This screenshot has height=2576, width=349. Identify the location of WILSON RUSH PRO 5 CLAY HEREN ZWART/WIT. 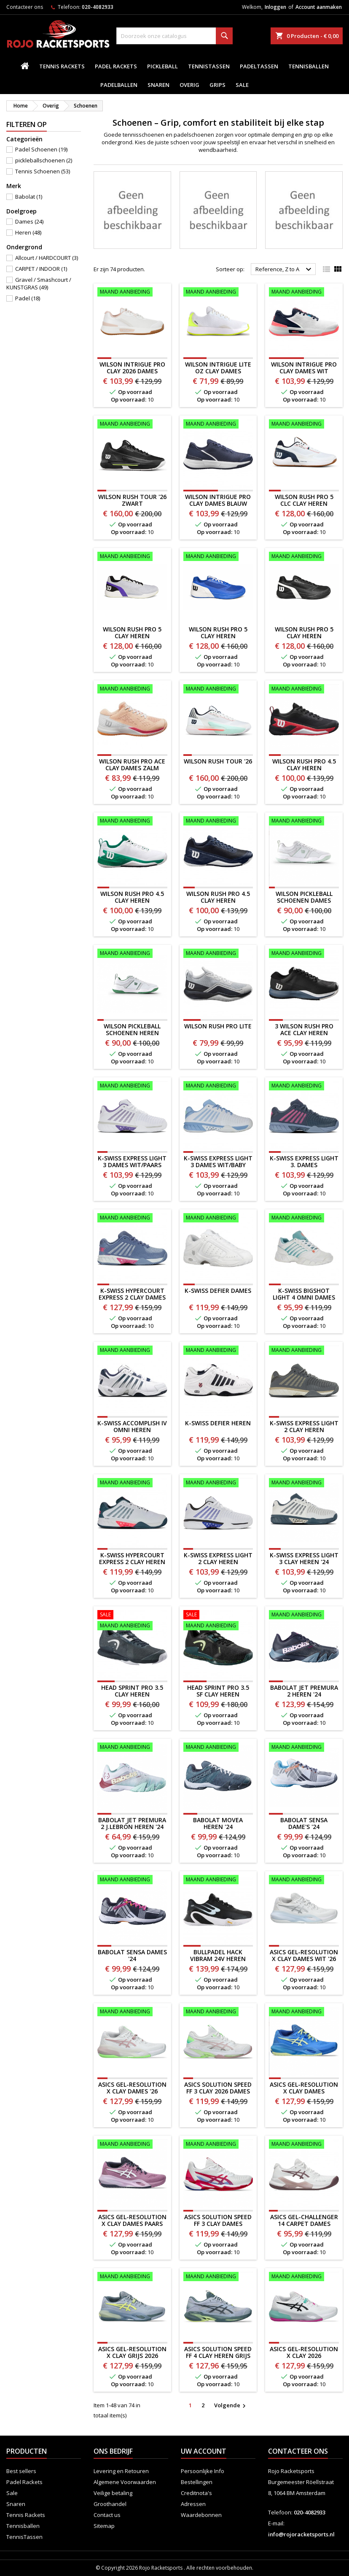
(304, 636).